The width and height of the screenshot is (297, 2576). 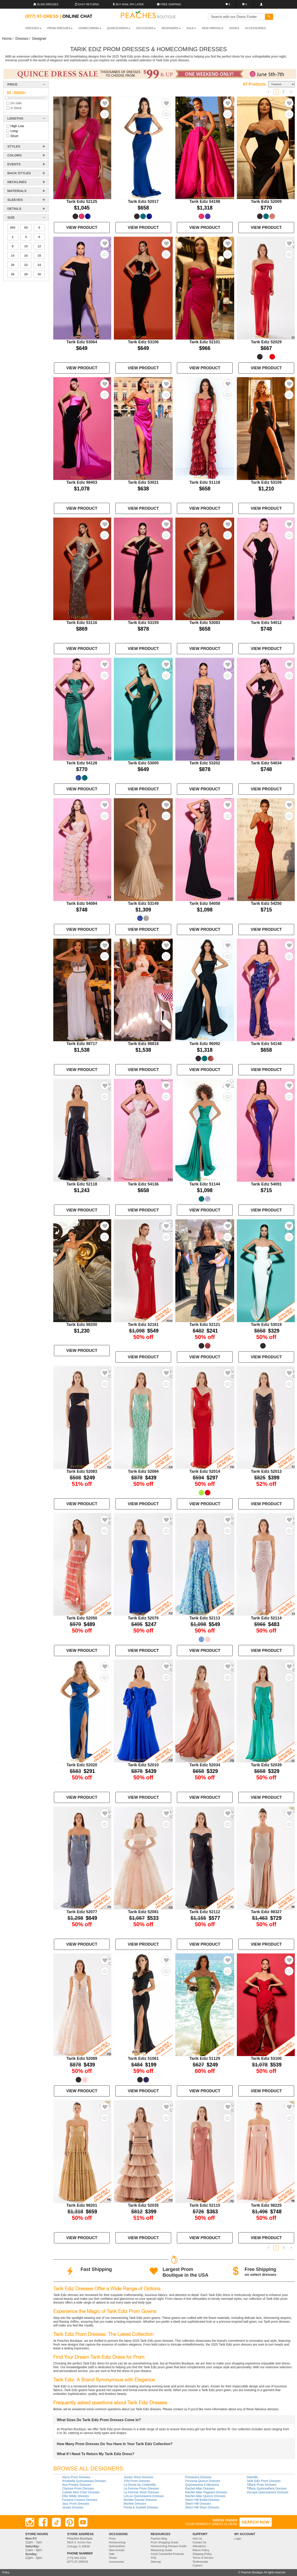 I want to click on Ellie Wilde Dresses, so click(x=75, y=2496).